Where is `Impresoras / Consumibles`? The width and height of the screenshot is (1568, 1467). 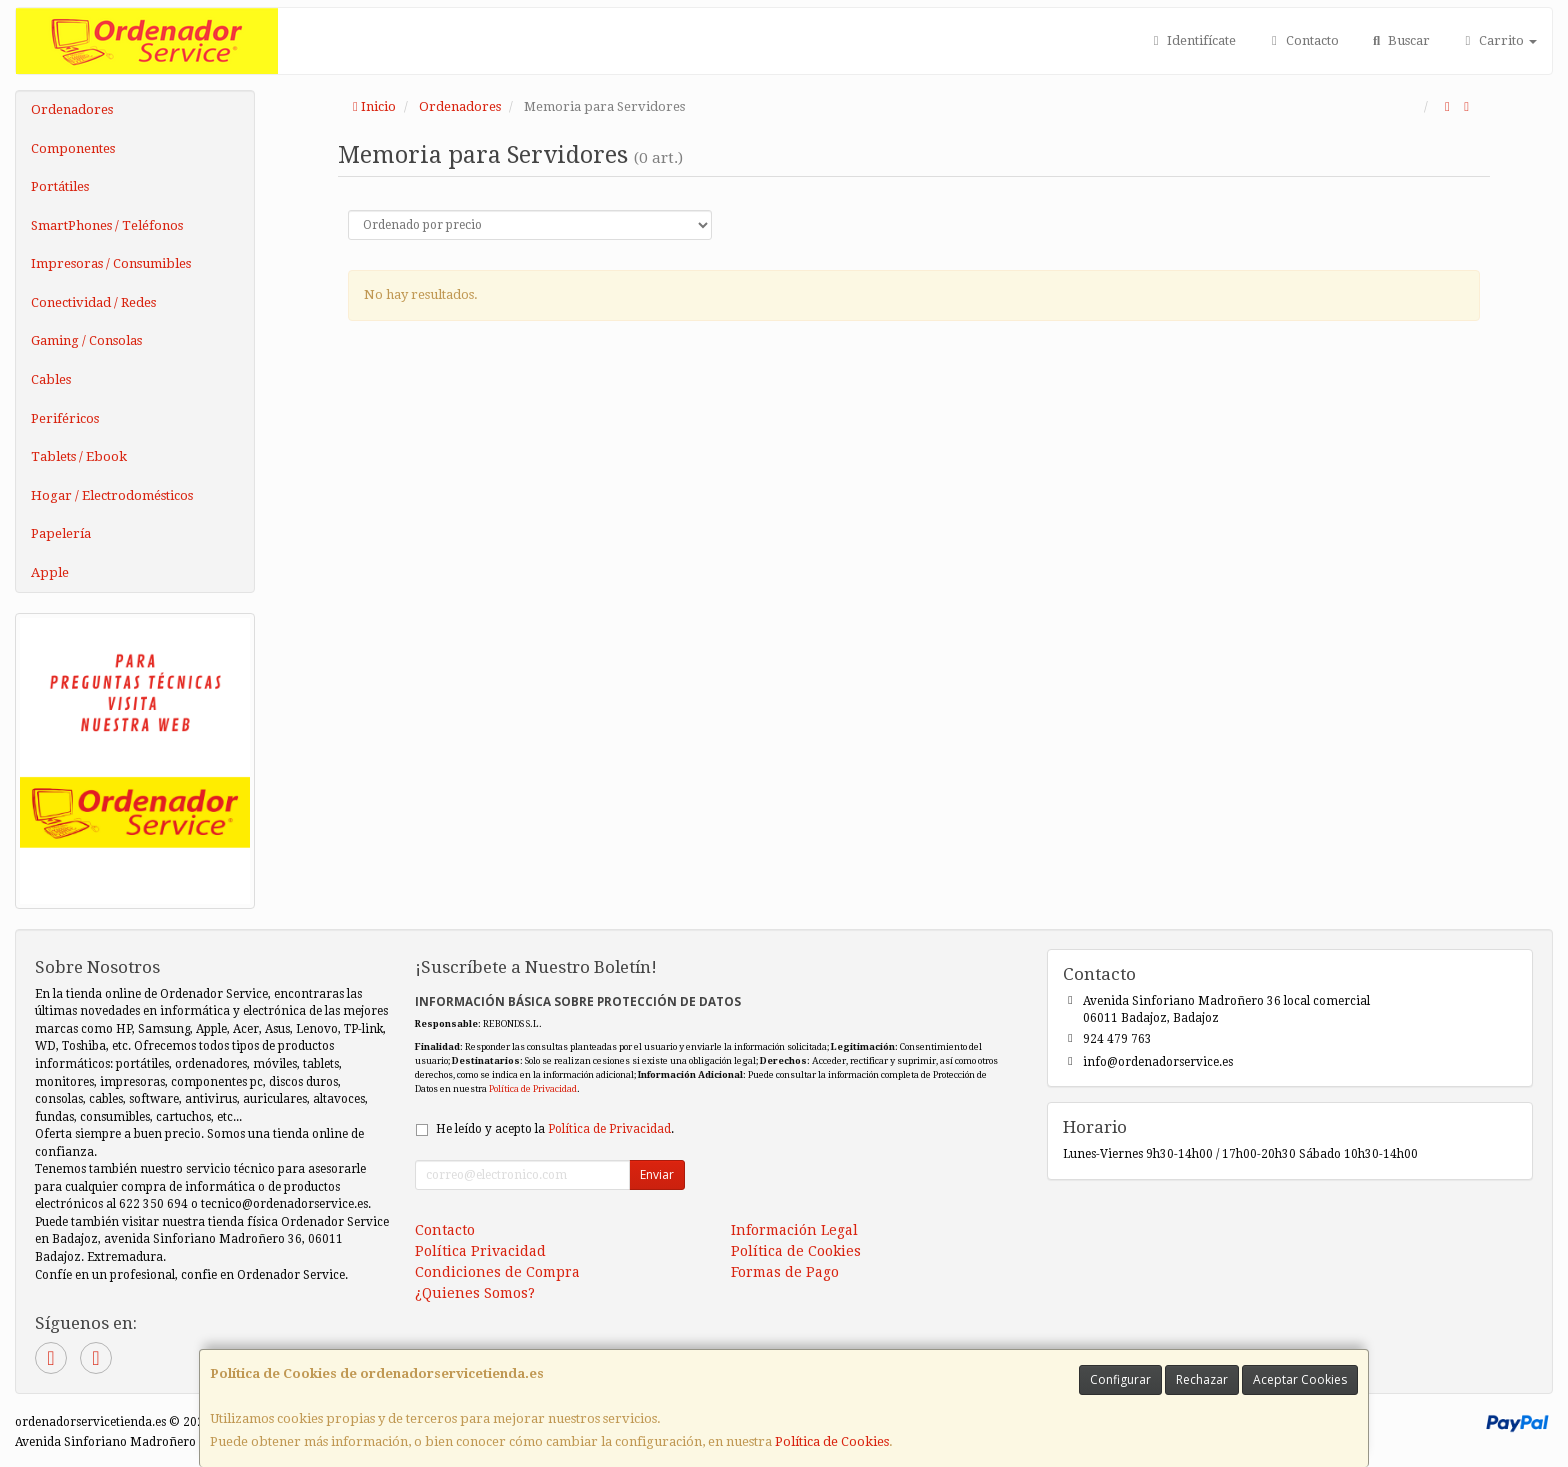
Impresoras / Consumibles is located at coordinates (111, 263).